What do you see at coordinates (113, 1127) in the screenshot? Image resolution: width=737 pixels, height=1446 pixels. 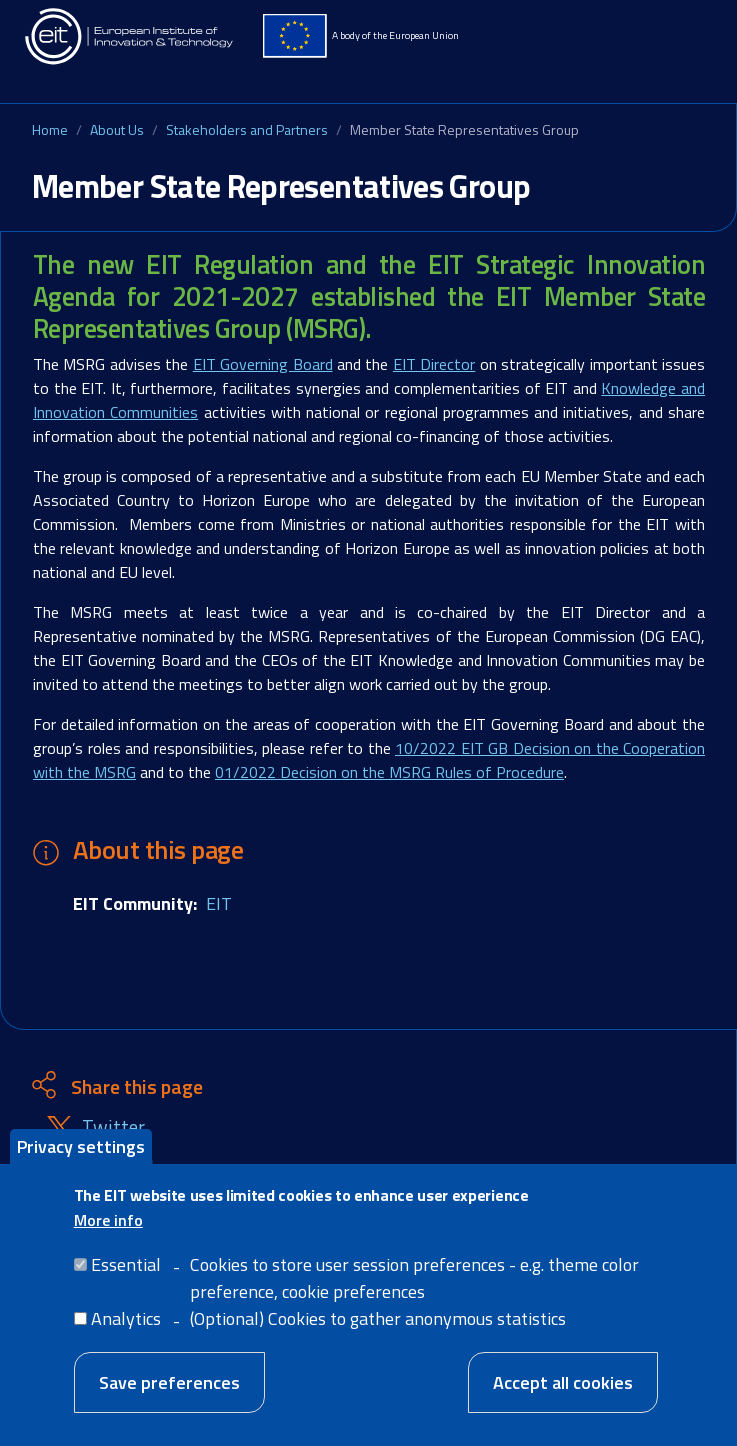 I see `Twitter` at bounding box center [113, 1127].